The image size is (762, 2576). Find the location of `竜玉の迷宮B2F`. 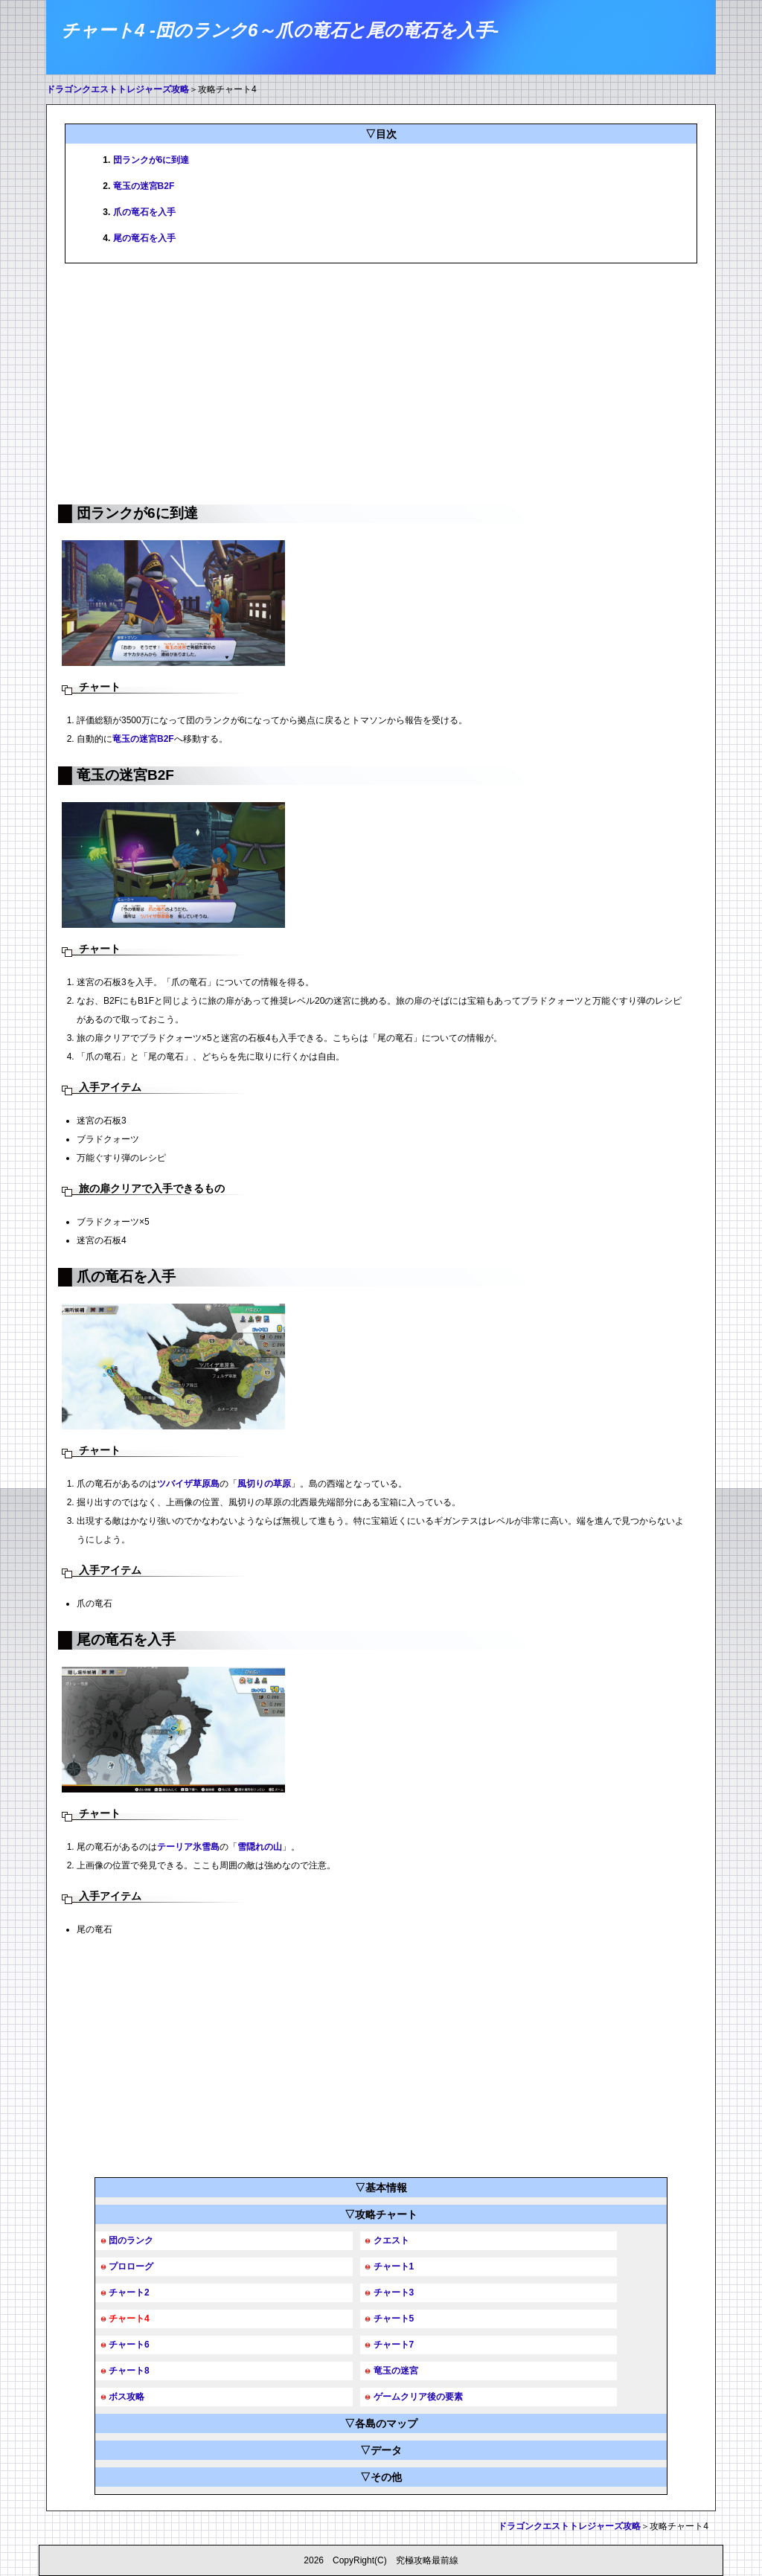

竜玉の迷宮B2F is located at coordinates (144, 186).